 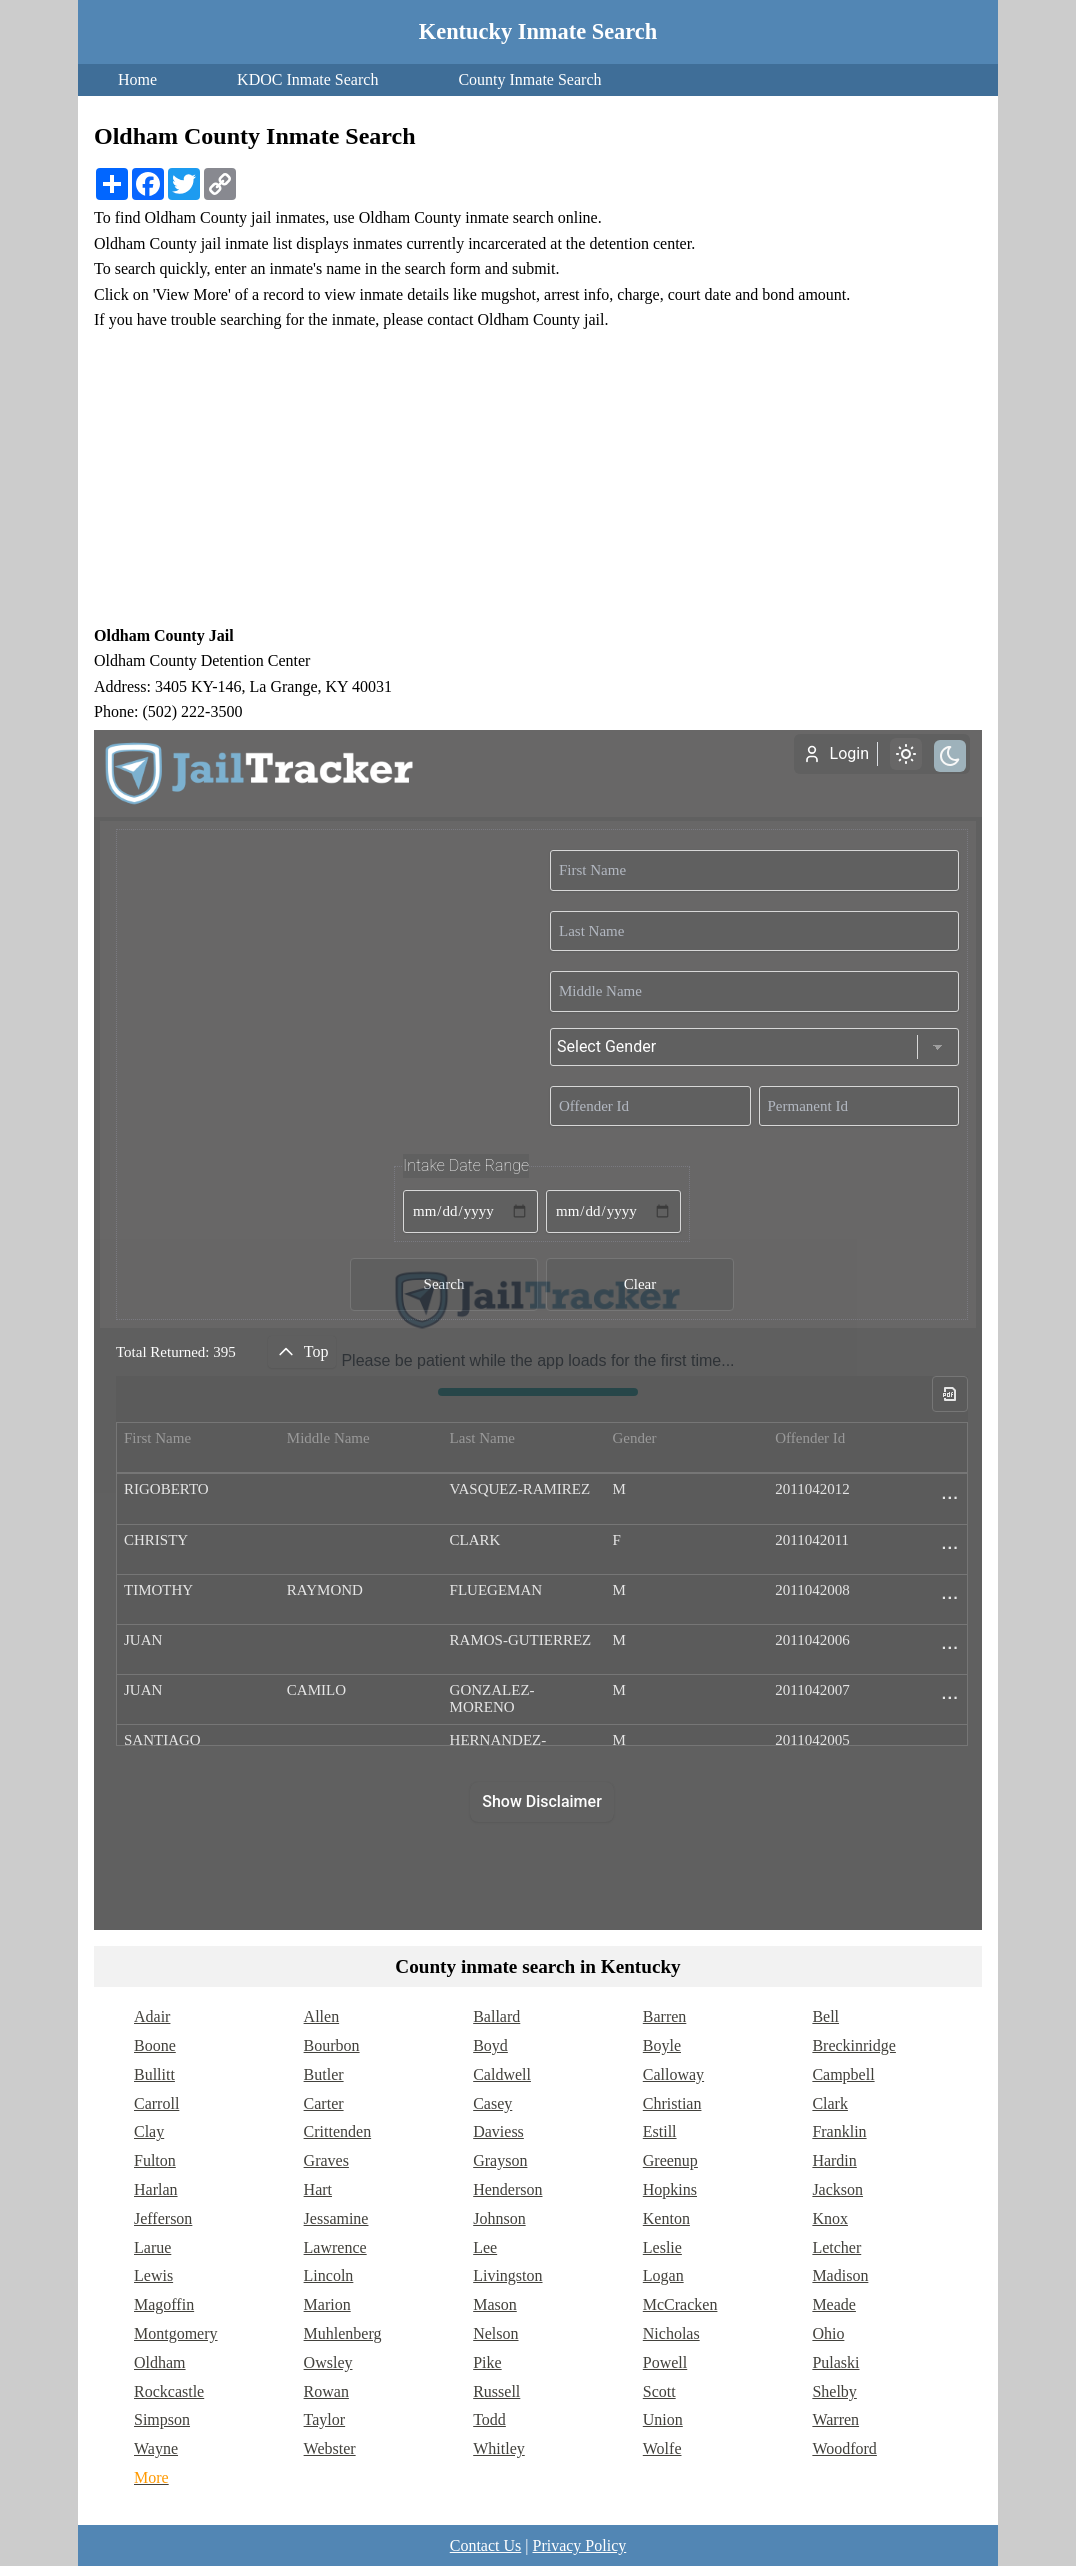 What do you see at coordinates (492, 2103) in the screenshot?
I see `Casey` at bounding box center [492, 2103].